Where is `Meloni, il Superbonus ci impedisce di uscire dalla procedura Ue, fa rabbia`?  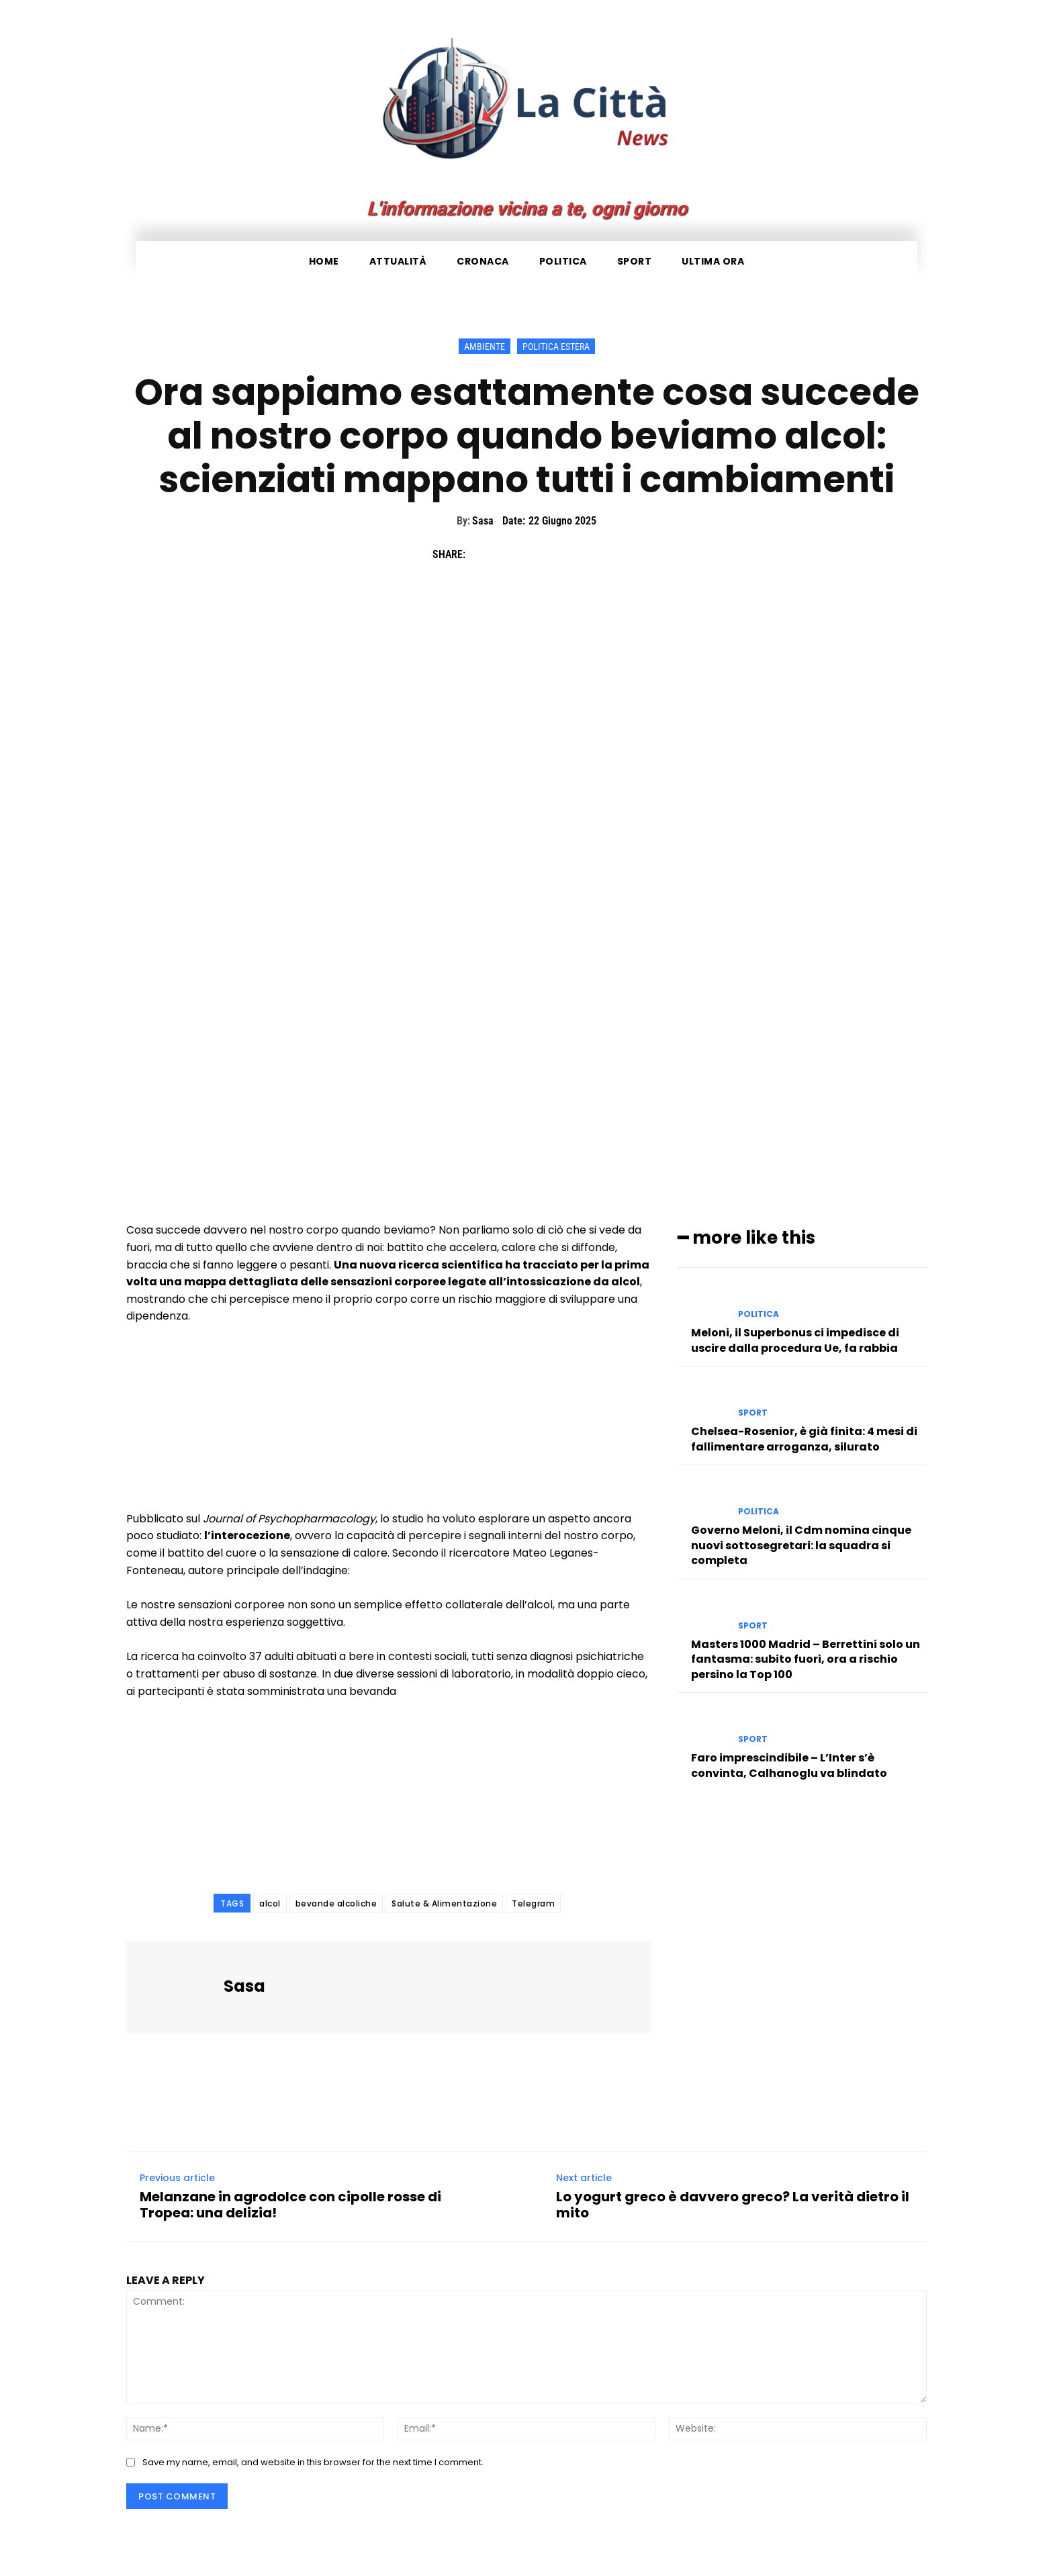 Meloni, il Superbonus ci impedisce di uscire dalla procedura Ue, fa rabbia is located at coordinates (795, 1340).